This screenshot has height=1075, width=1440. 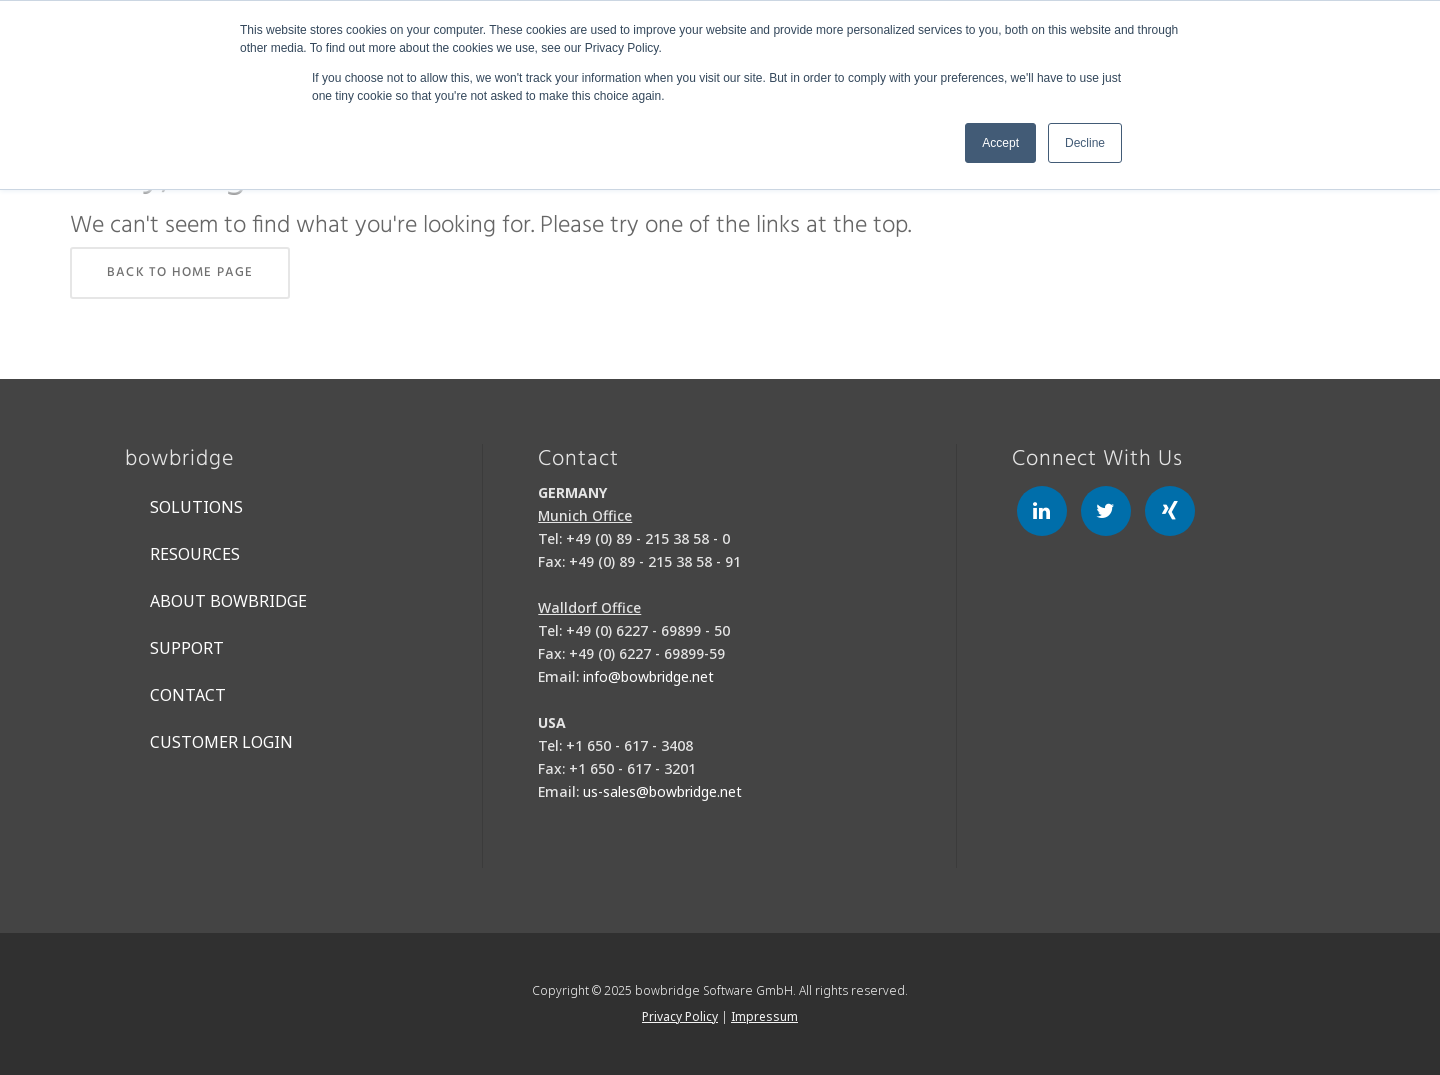 I want to click on Accept [button], so click(x=1000, y=143).